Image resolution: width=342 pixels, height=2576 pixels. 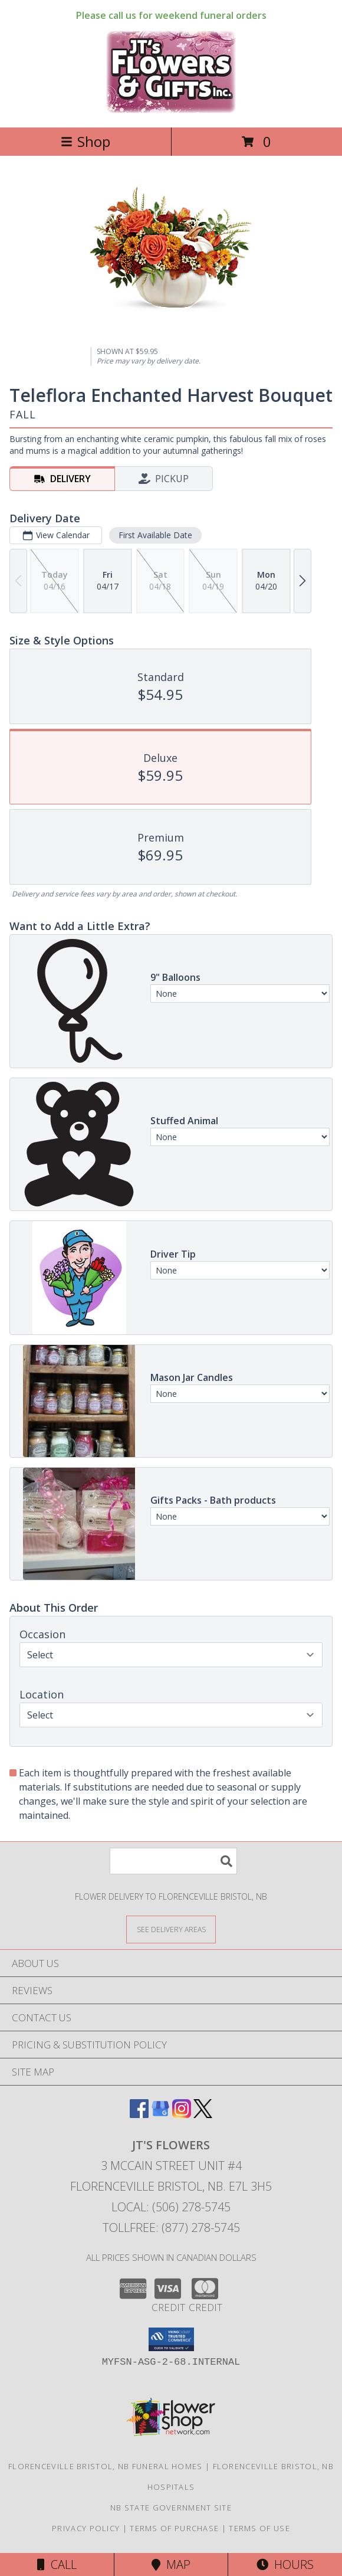 What do you see at coordinates (57, 2564) in the screenshot?
I see `Call [Click to Call]` at bounding box center [57, 2564].